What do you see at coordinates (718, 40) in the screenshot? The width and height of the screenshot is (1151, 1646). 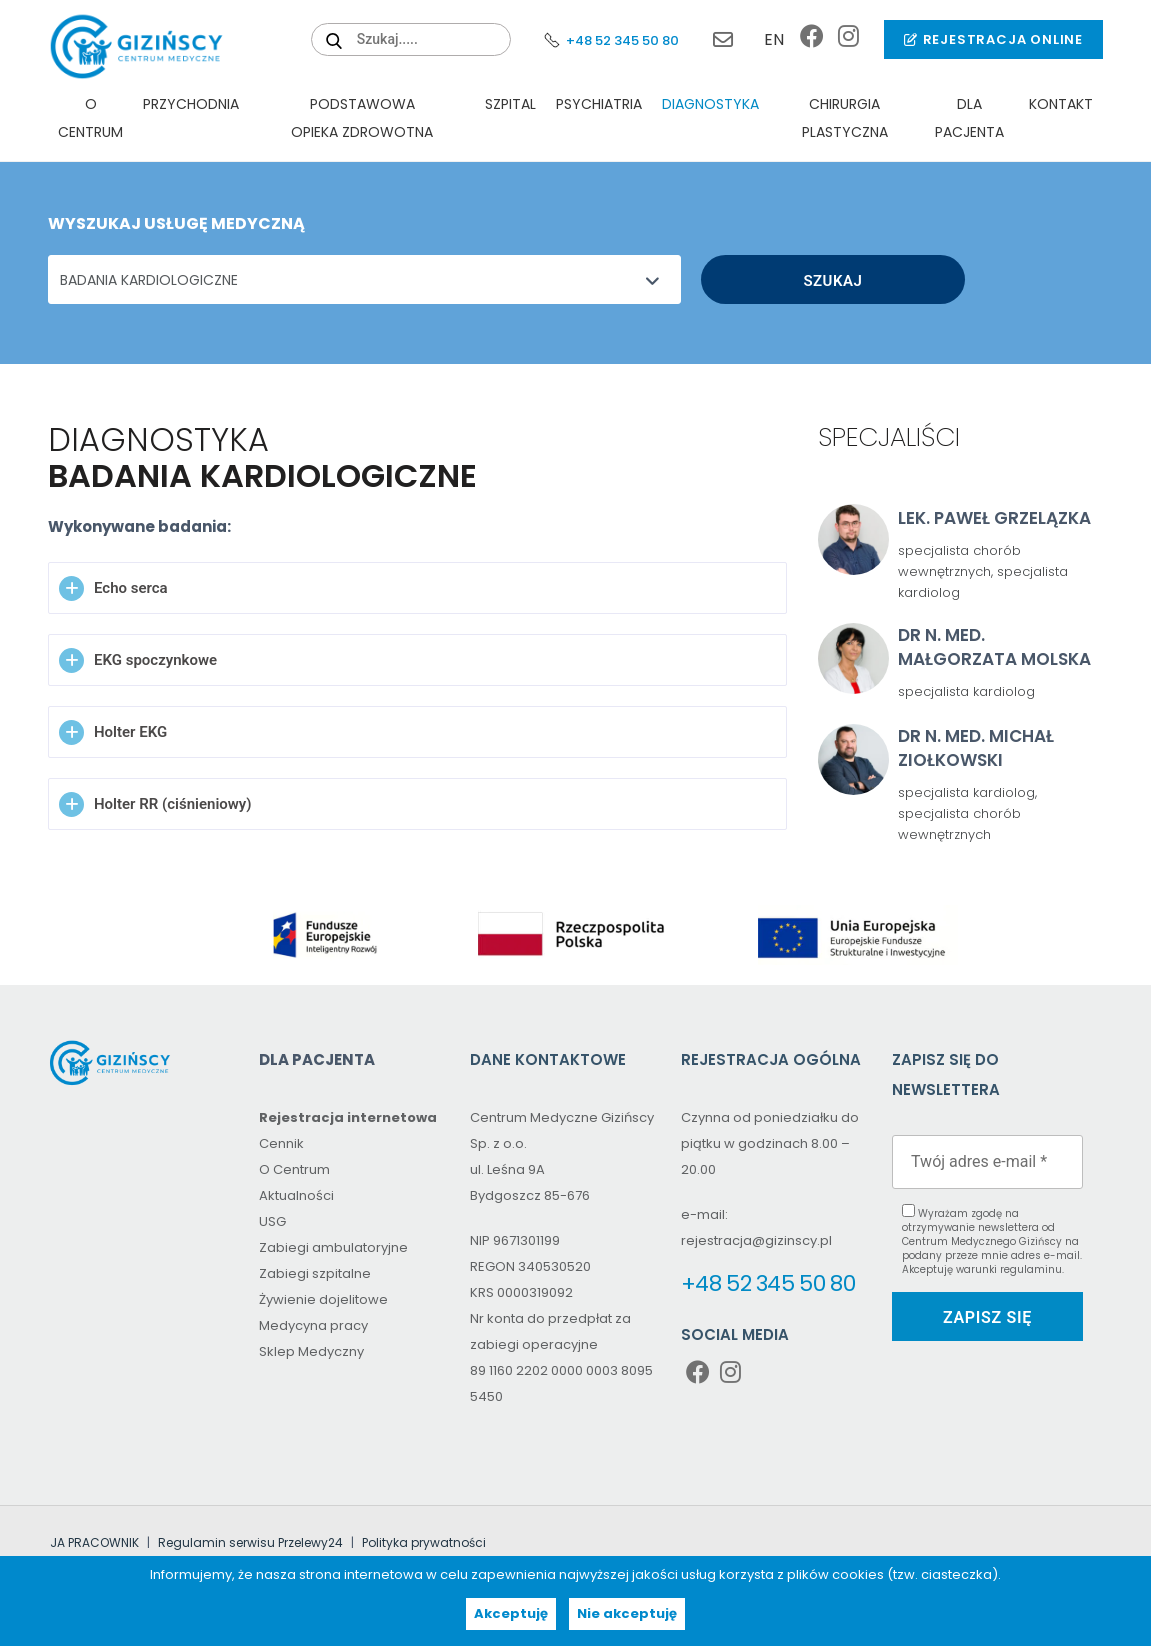 I see `rejestracja@gizinscy.pl` at bounding box center [718, 40].